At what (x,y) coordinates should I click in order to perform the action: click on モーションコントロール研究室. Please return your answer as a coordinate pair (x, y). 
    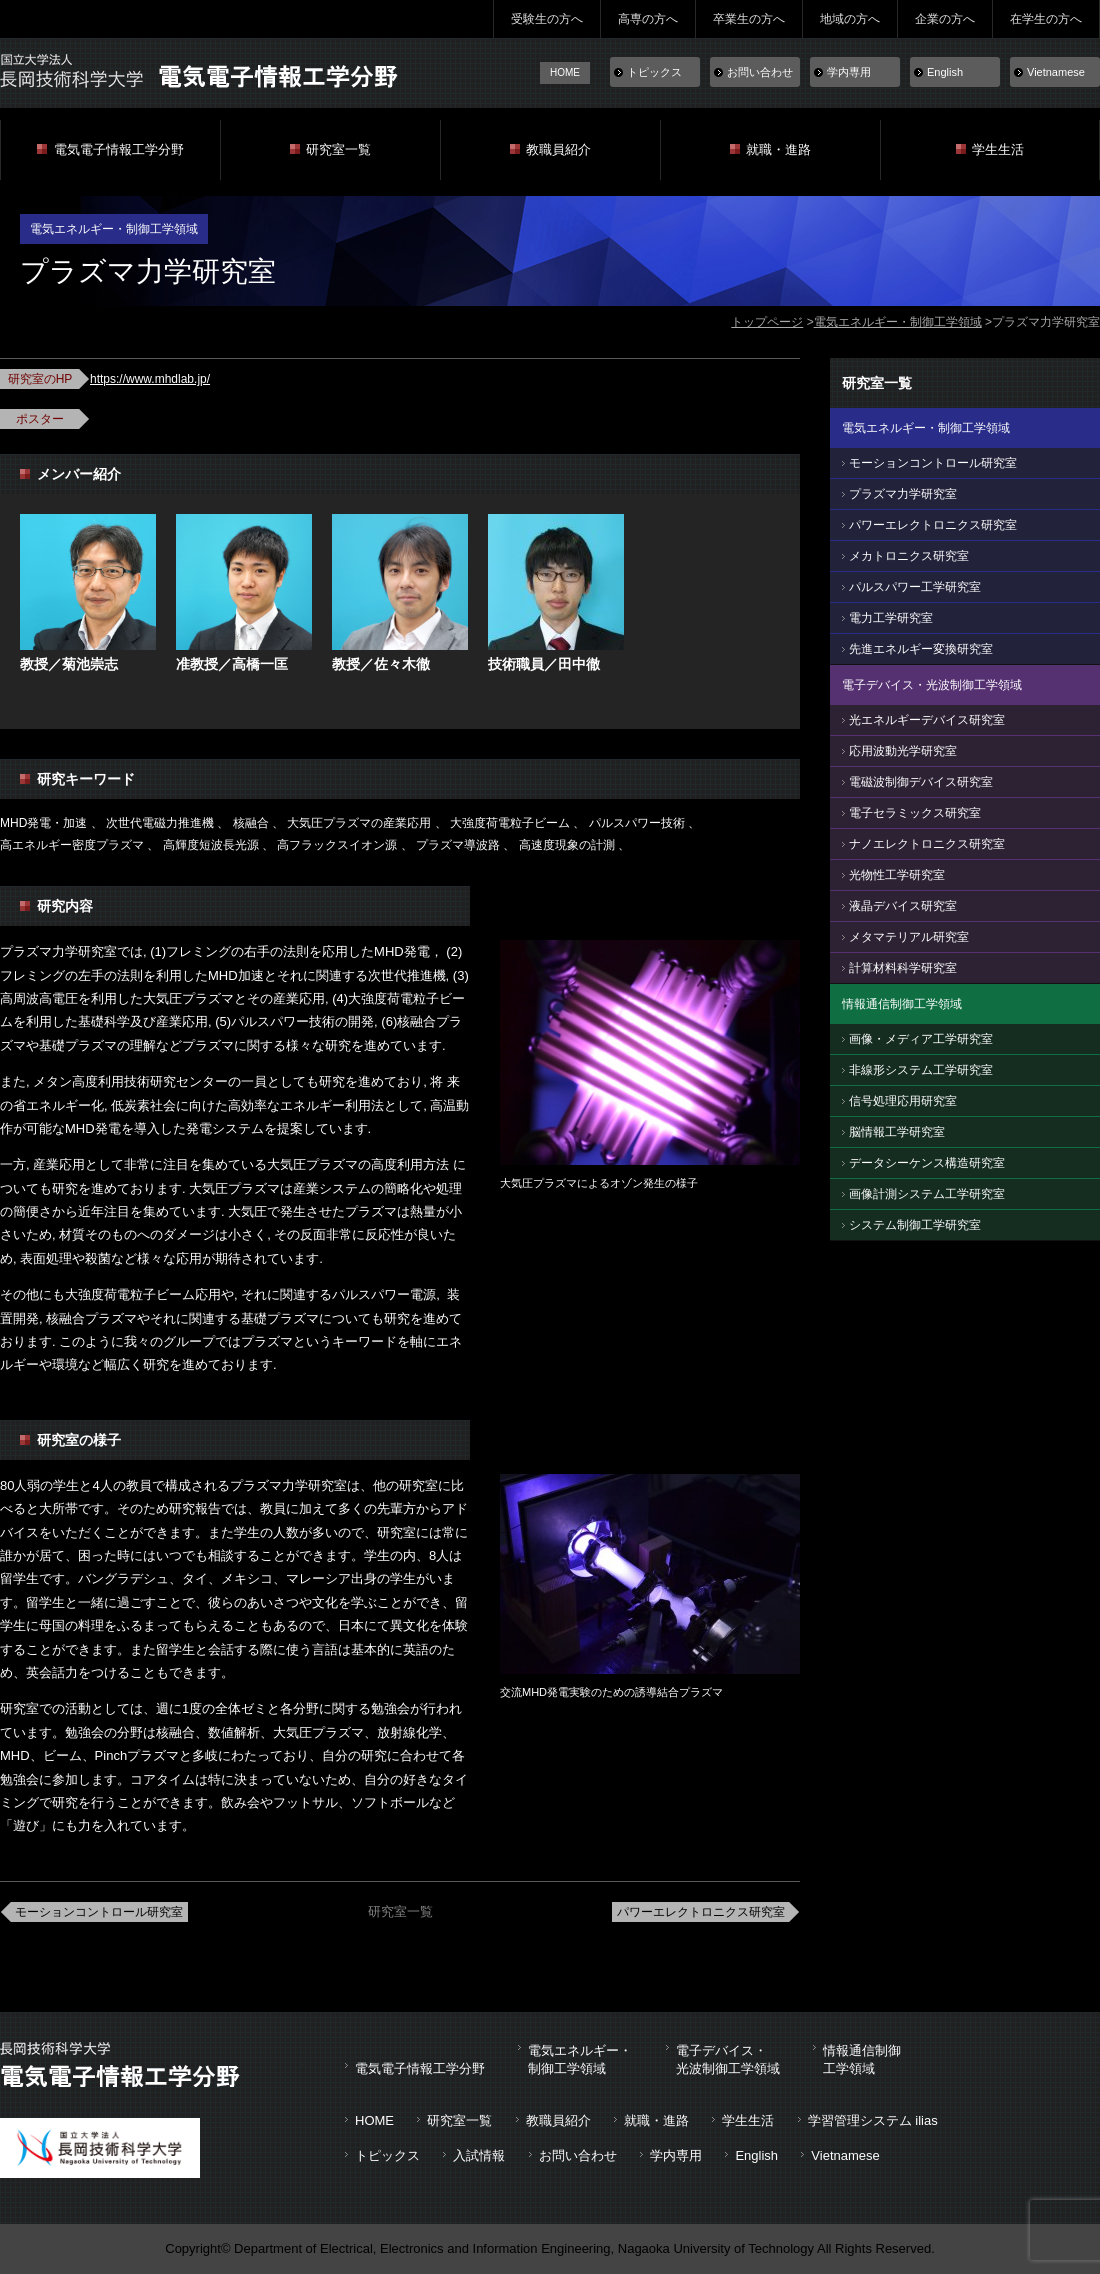
    Looking at the image, I should click on (99, 1912).